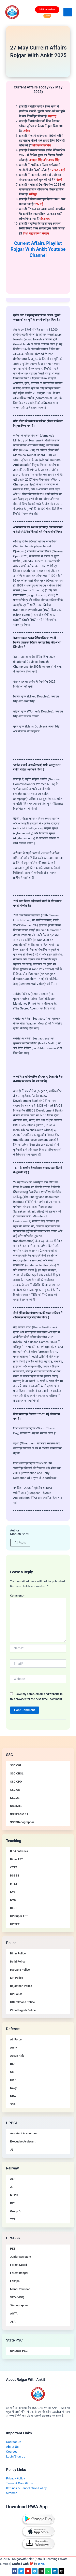 The width and height of the screenshot is (76, 2576). I want to click on SSC MTS, so click(16, 1806).